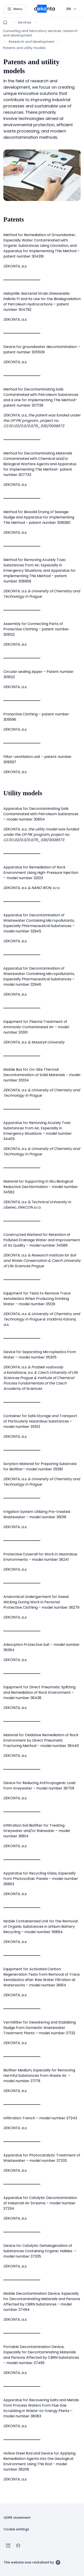 Image resolution: width=84 pixels, height=2576 pixels. Describe the element at coordinates (8, 2545) in the screenshot. I see `[Go to Linkedin]` at that location.